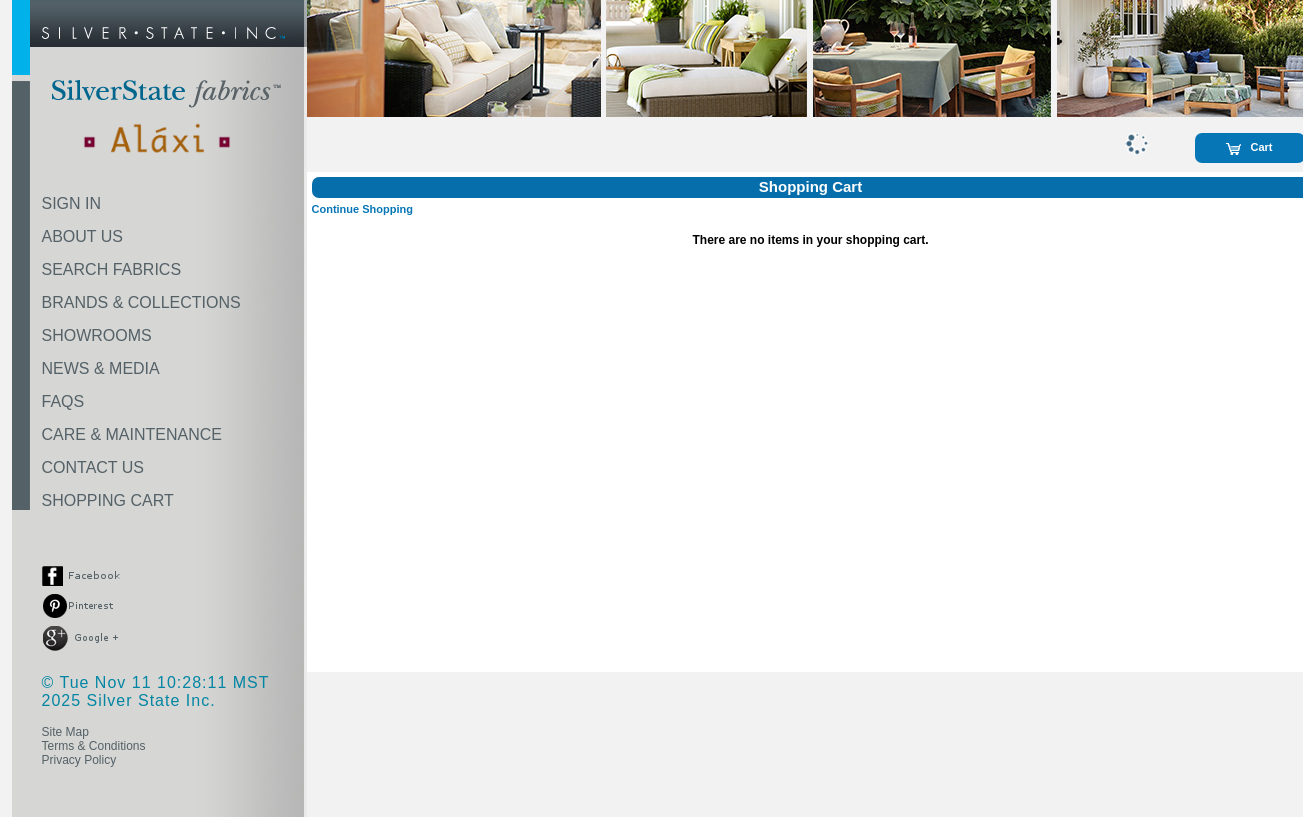 The image size is (1303, 817). What do you see at coordinates (65, 732) in the screenshot?
I see `Site Map` at bounding box center [65, 732].